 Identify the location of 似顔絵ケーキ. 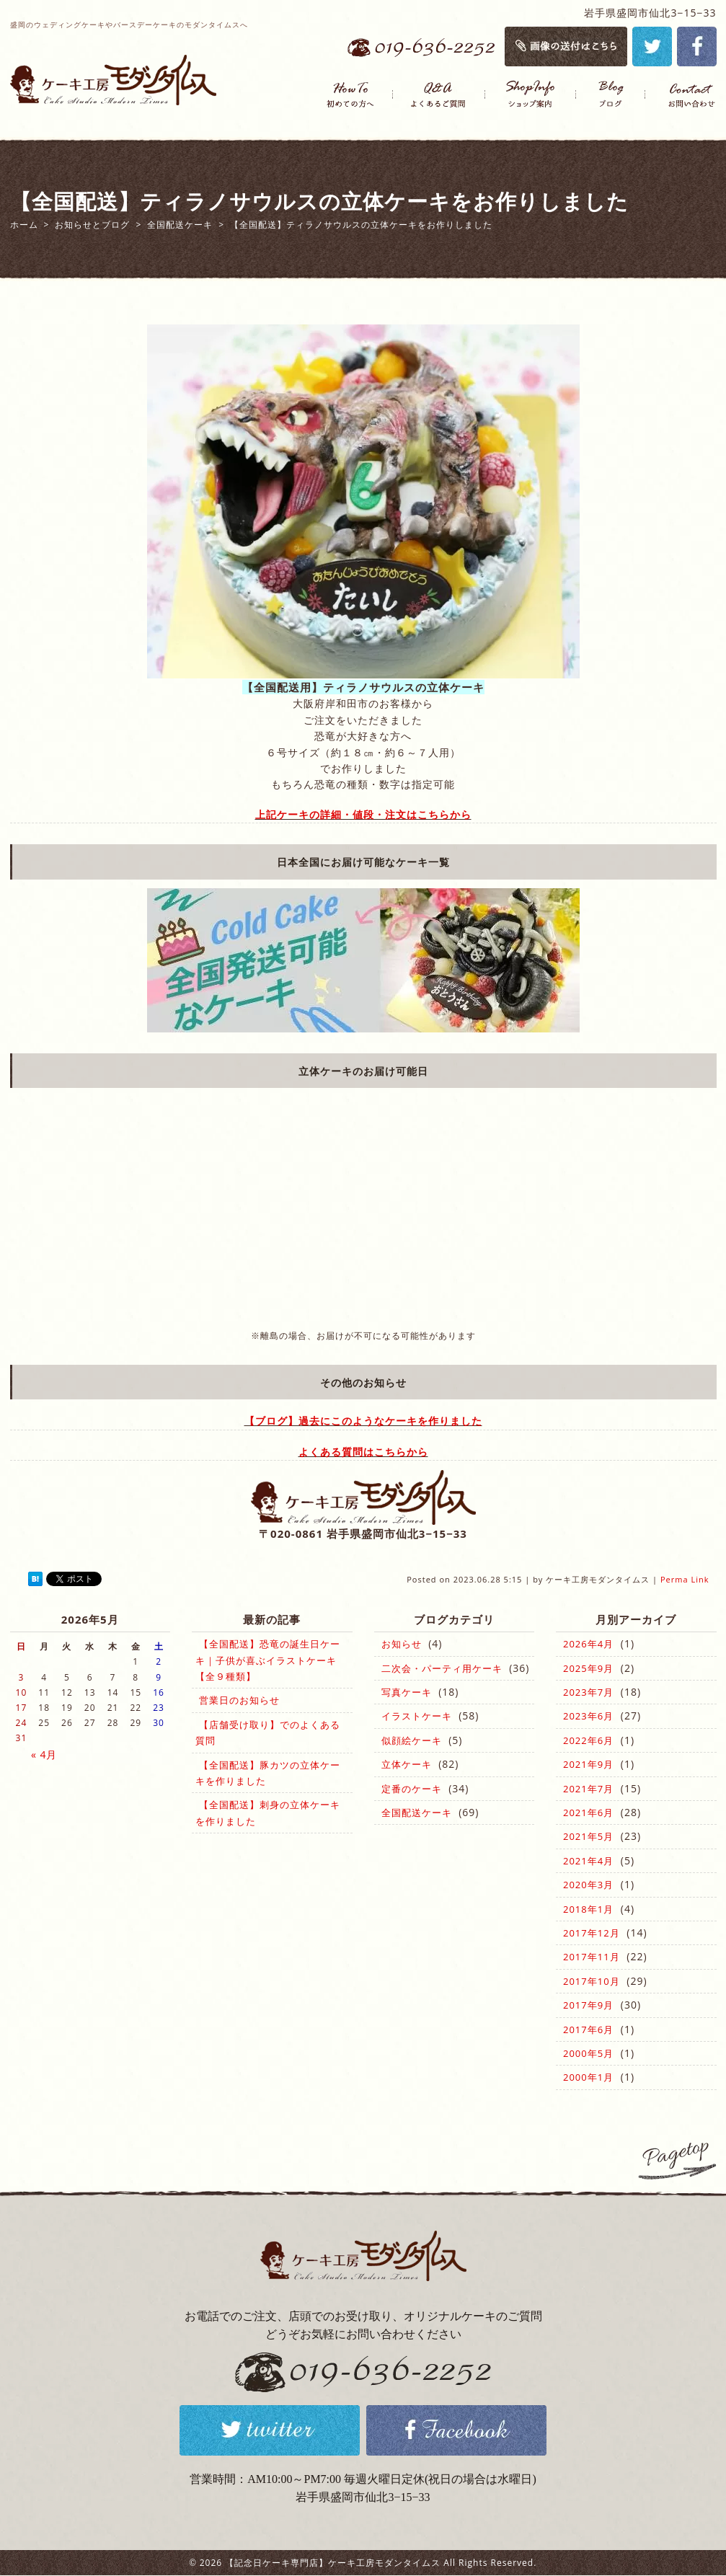
(411, 1740).